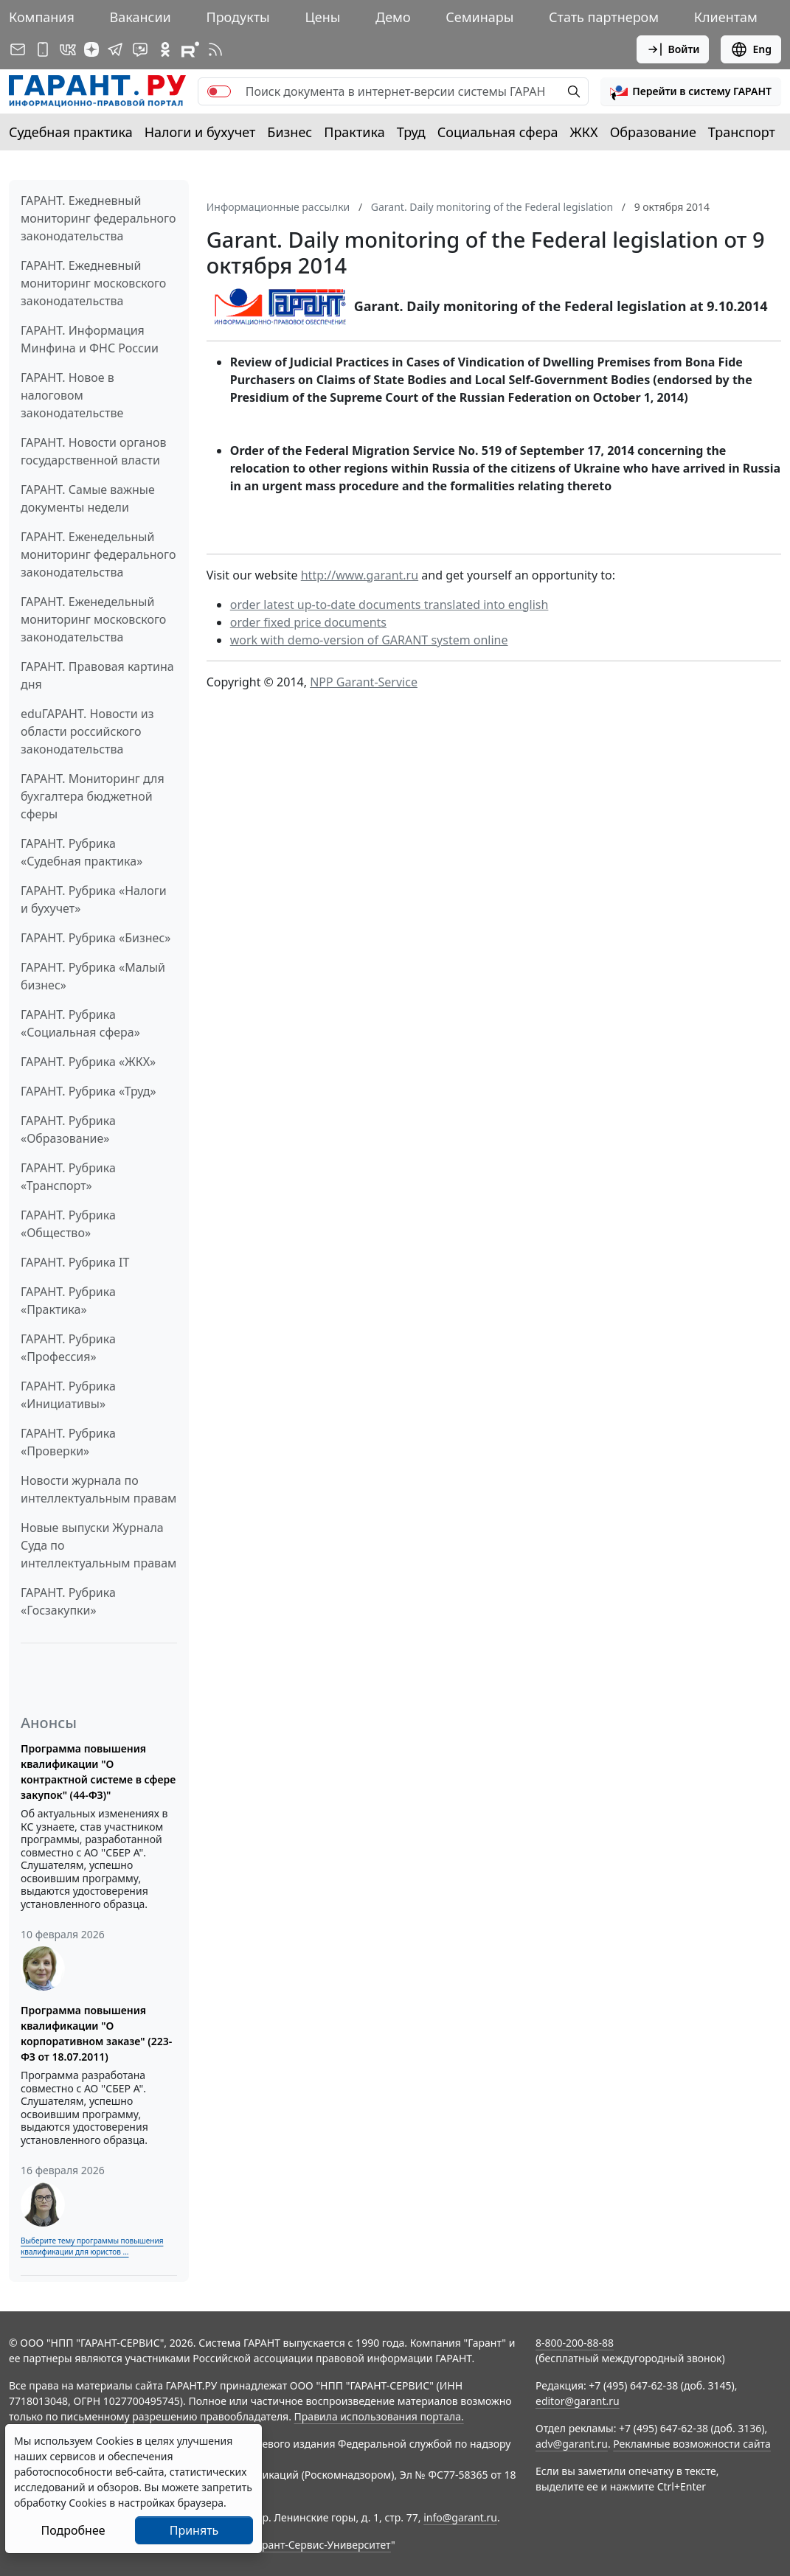 This screenshot has width=790, height=2576. What do you see at coordinates (411, 132) in the screenshot?
I see `Труд` at bounding box center [411, 132].